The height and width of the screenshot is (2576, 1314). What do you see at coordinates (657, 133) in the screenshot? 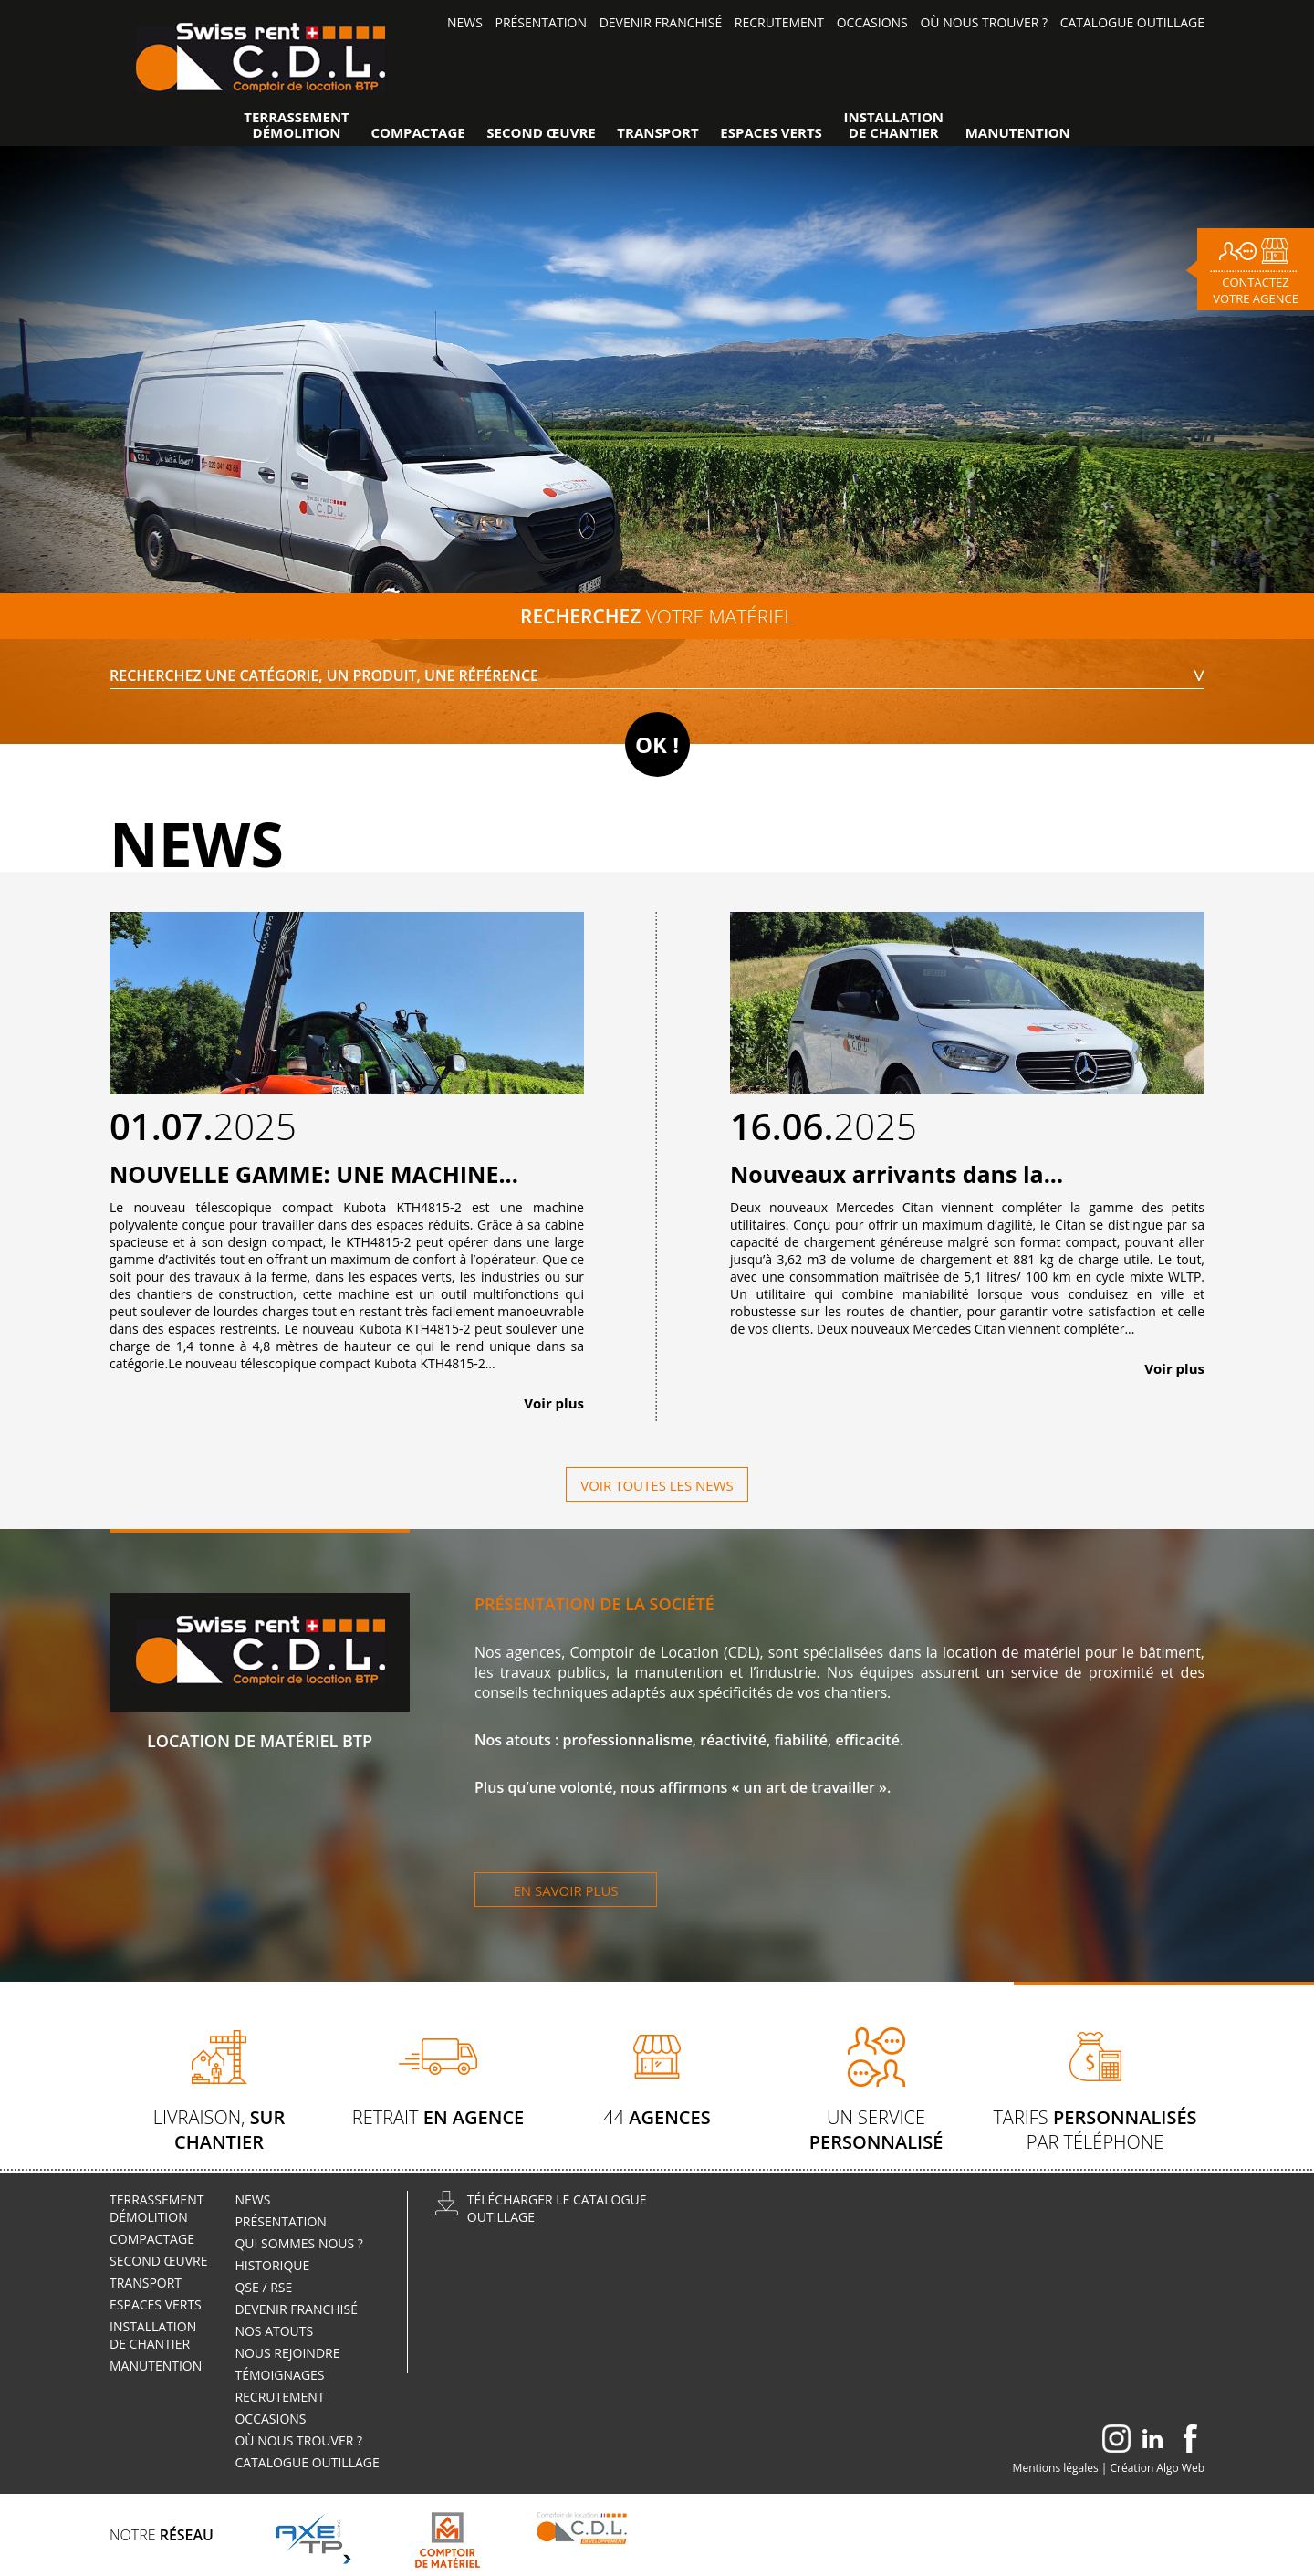
I see `Transport` at bounding box center [657, 133].